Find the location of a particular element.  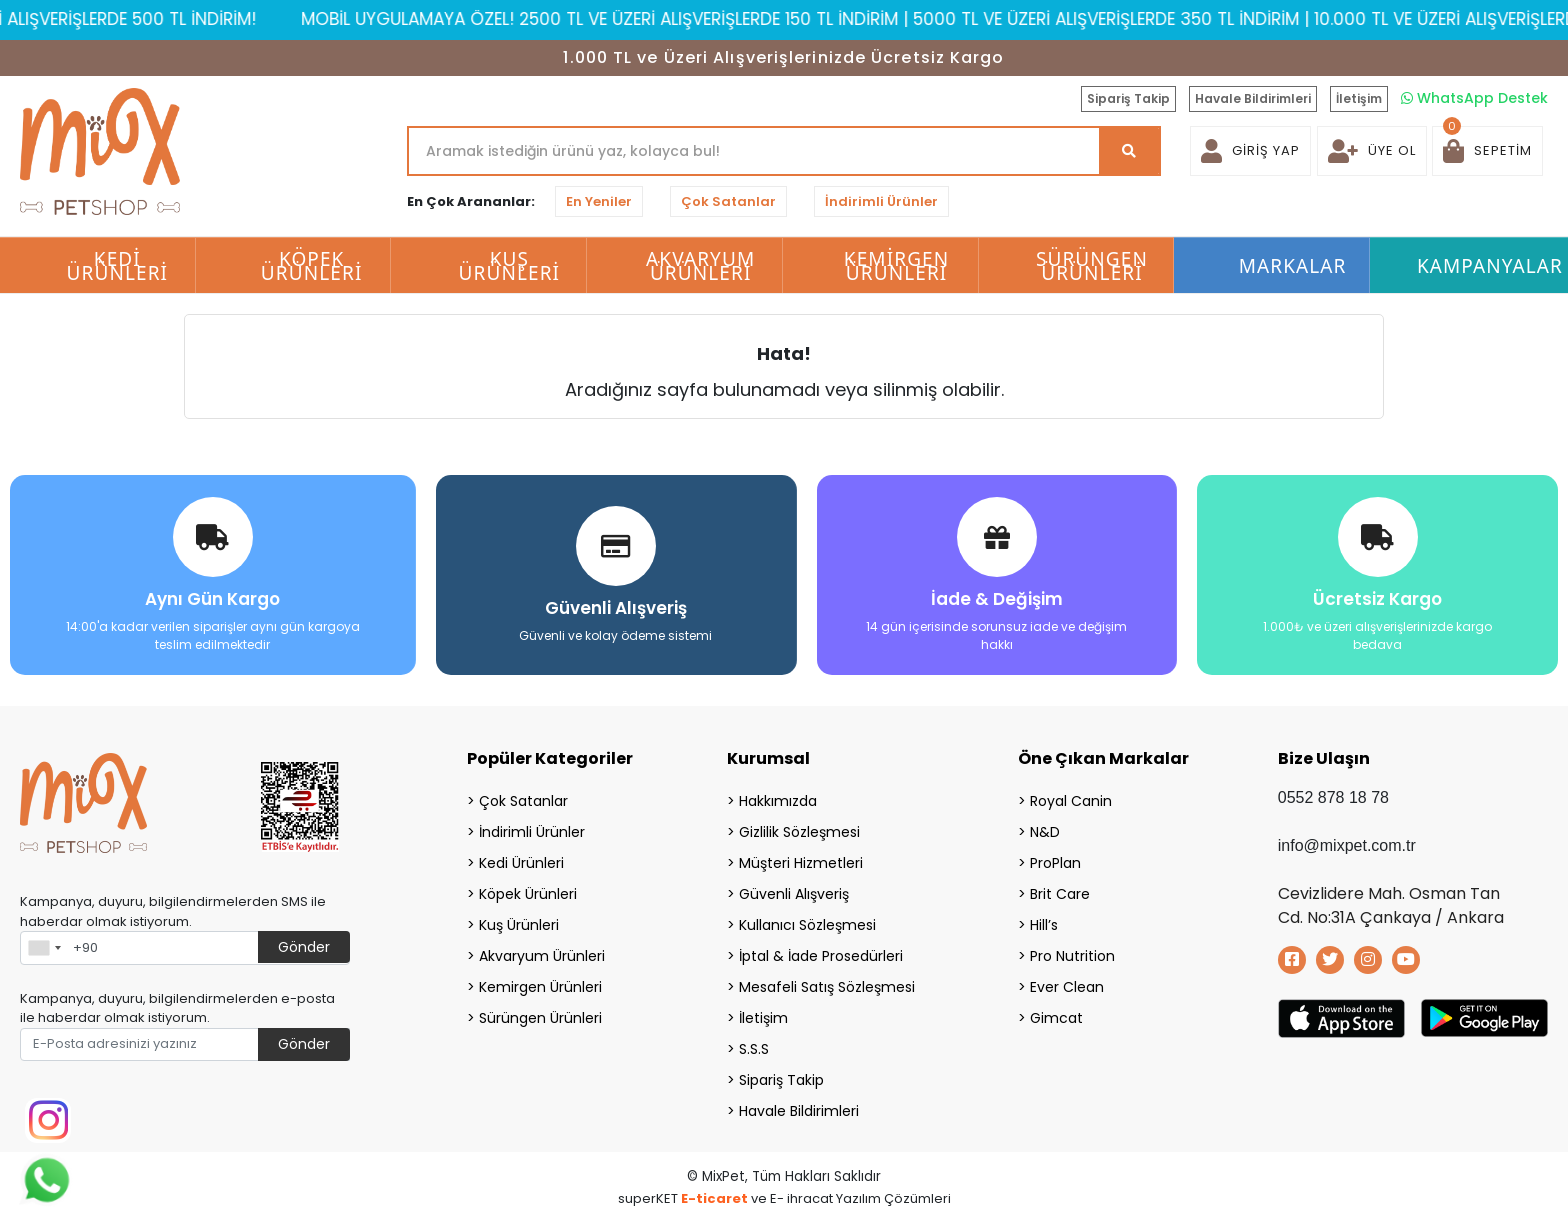

Akvaryum Ürünleri [button] is located at coordinates (700, 266).